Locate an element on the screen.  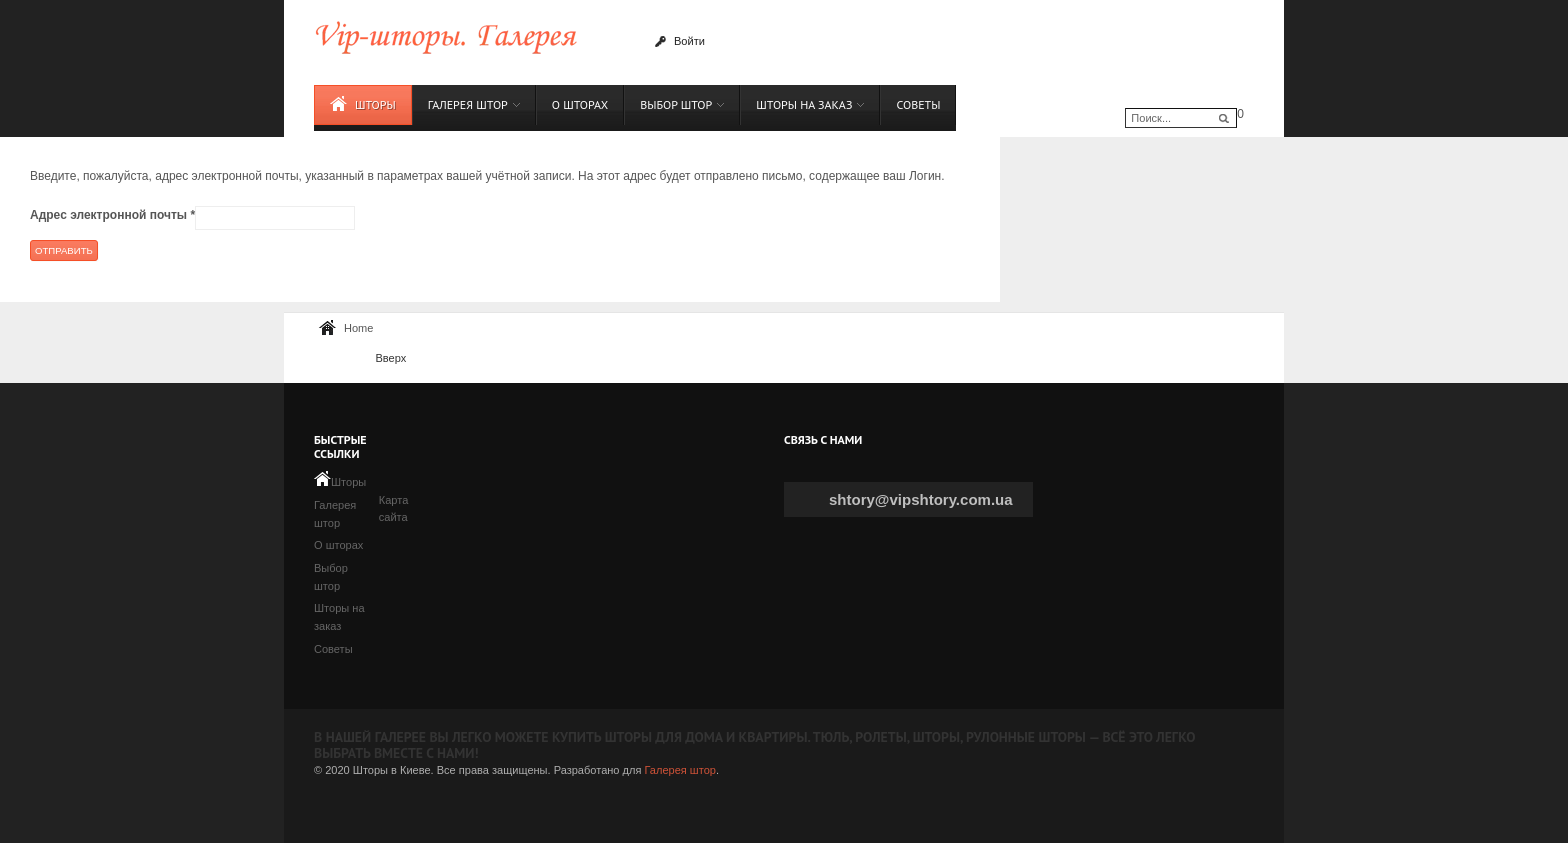
Вверх is located at coordinates (390, 358).